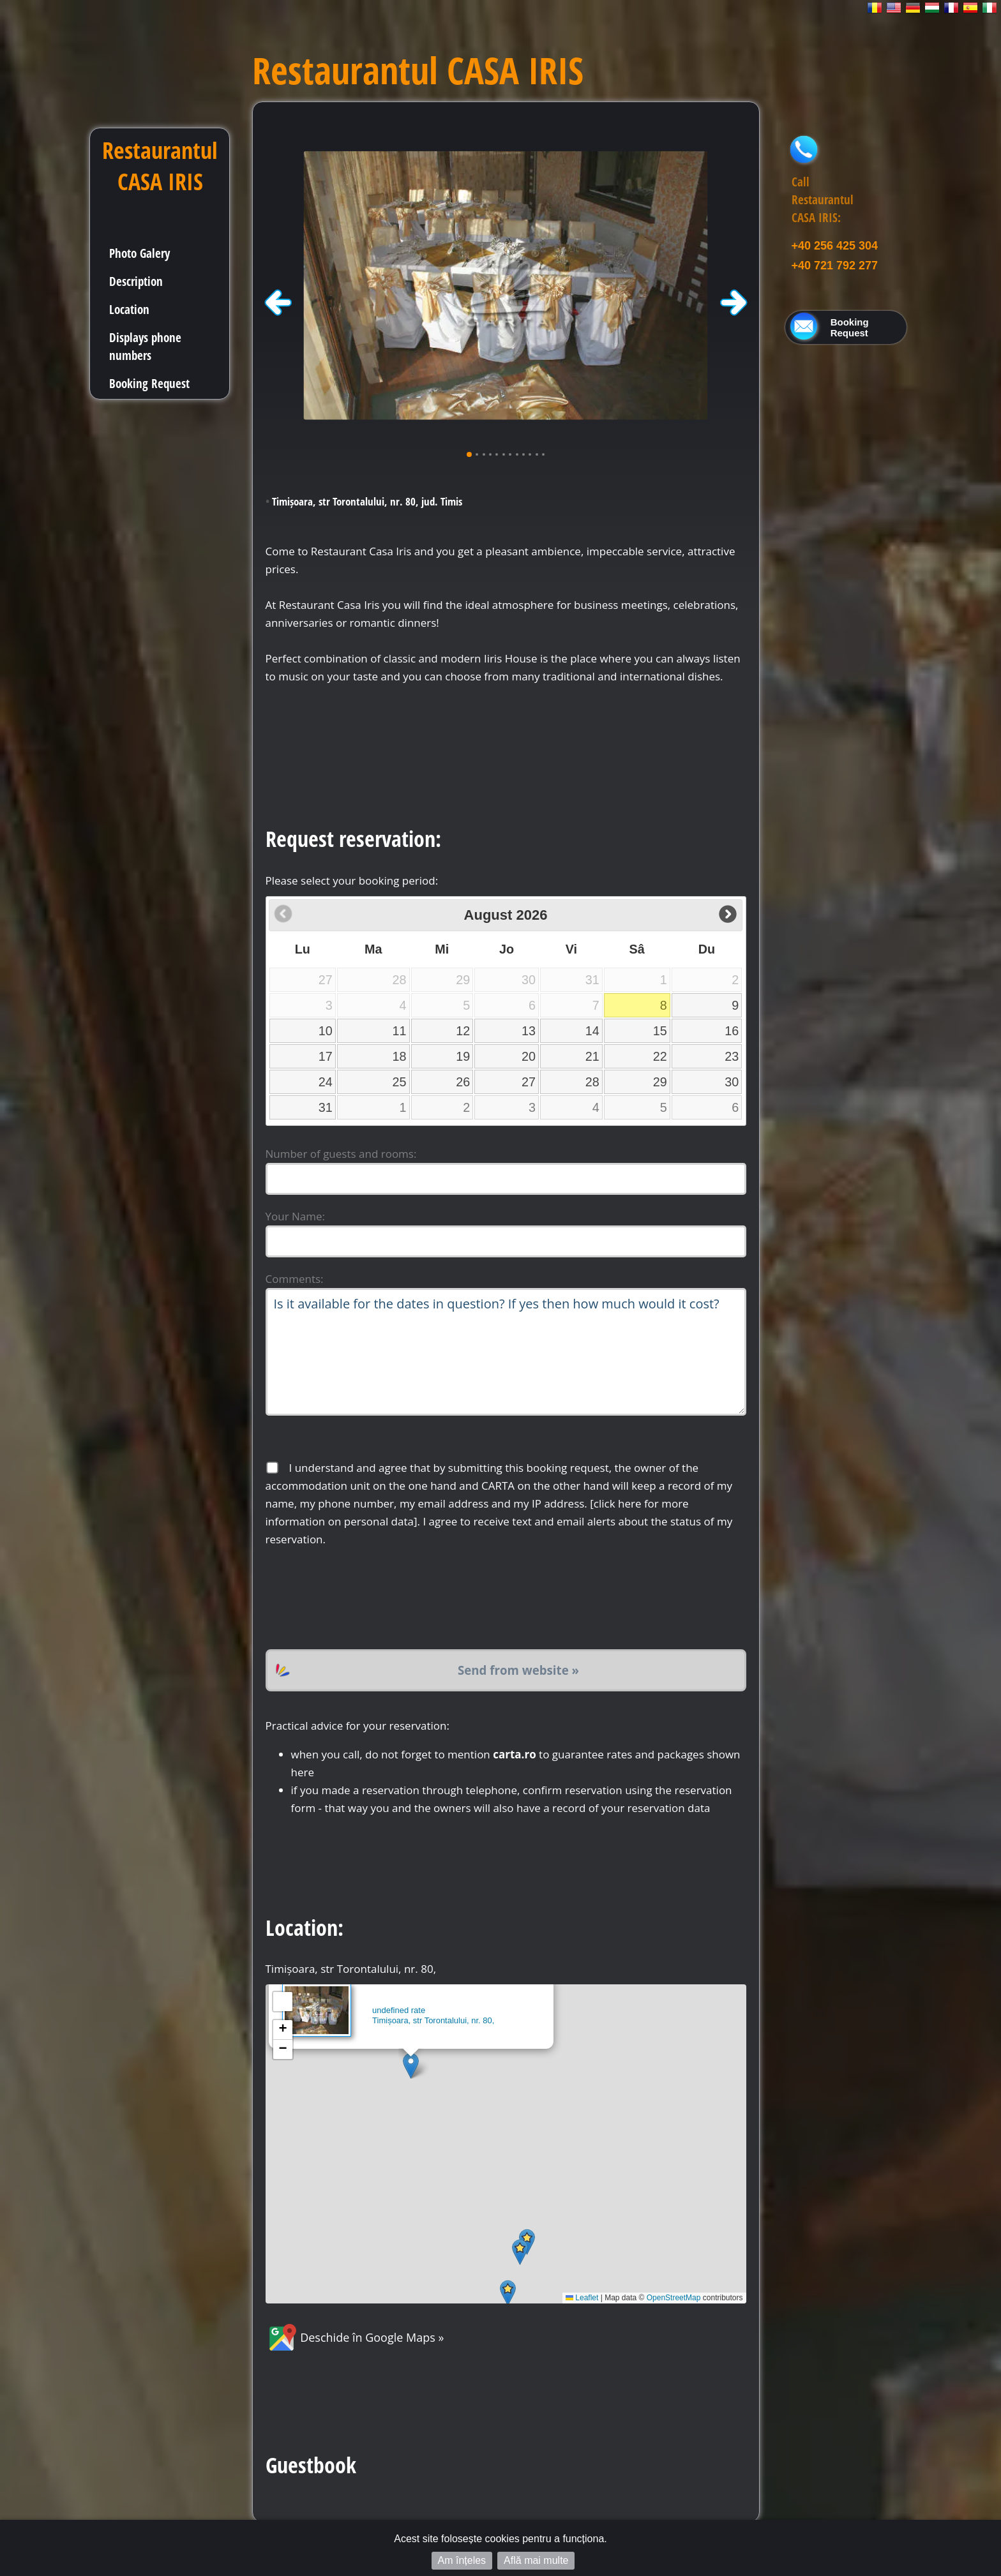 The height and width of the screenshot is (2576, 1001). What do you see at coordinates (326, 1082) in the screenshot?
I see `24` at bounding box center [326, 1082].